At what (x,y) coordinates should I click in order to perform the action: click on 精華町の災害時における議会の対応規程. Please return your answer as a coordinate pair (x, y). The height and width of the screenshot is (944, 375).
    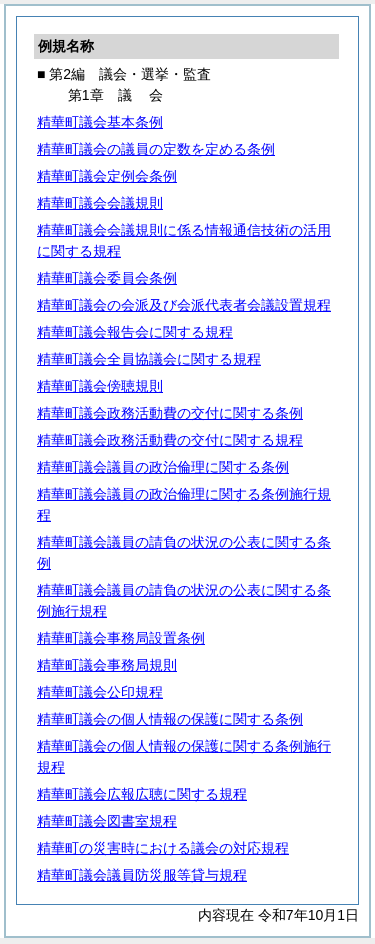
    Looking at the image, I should click on (163, 848).